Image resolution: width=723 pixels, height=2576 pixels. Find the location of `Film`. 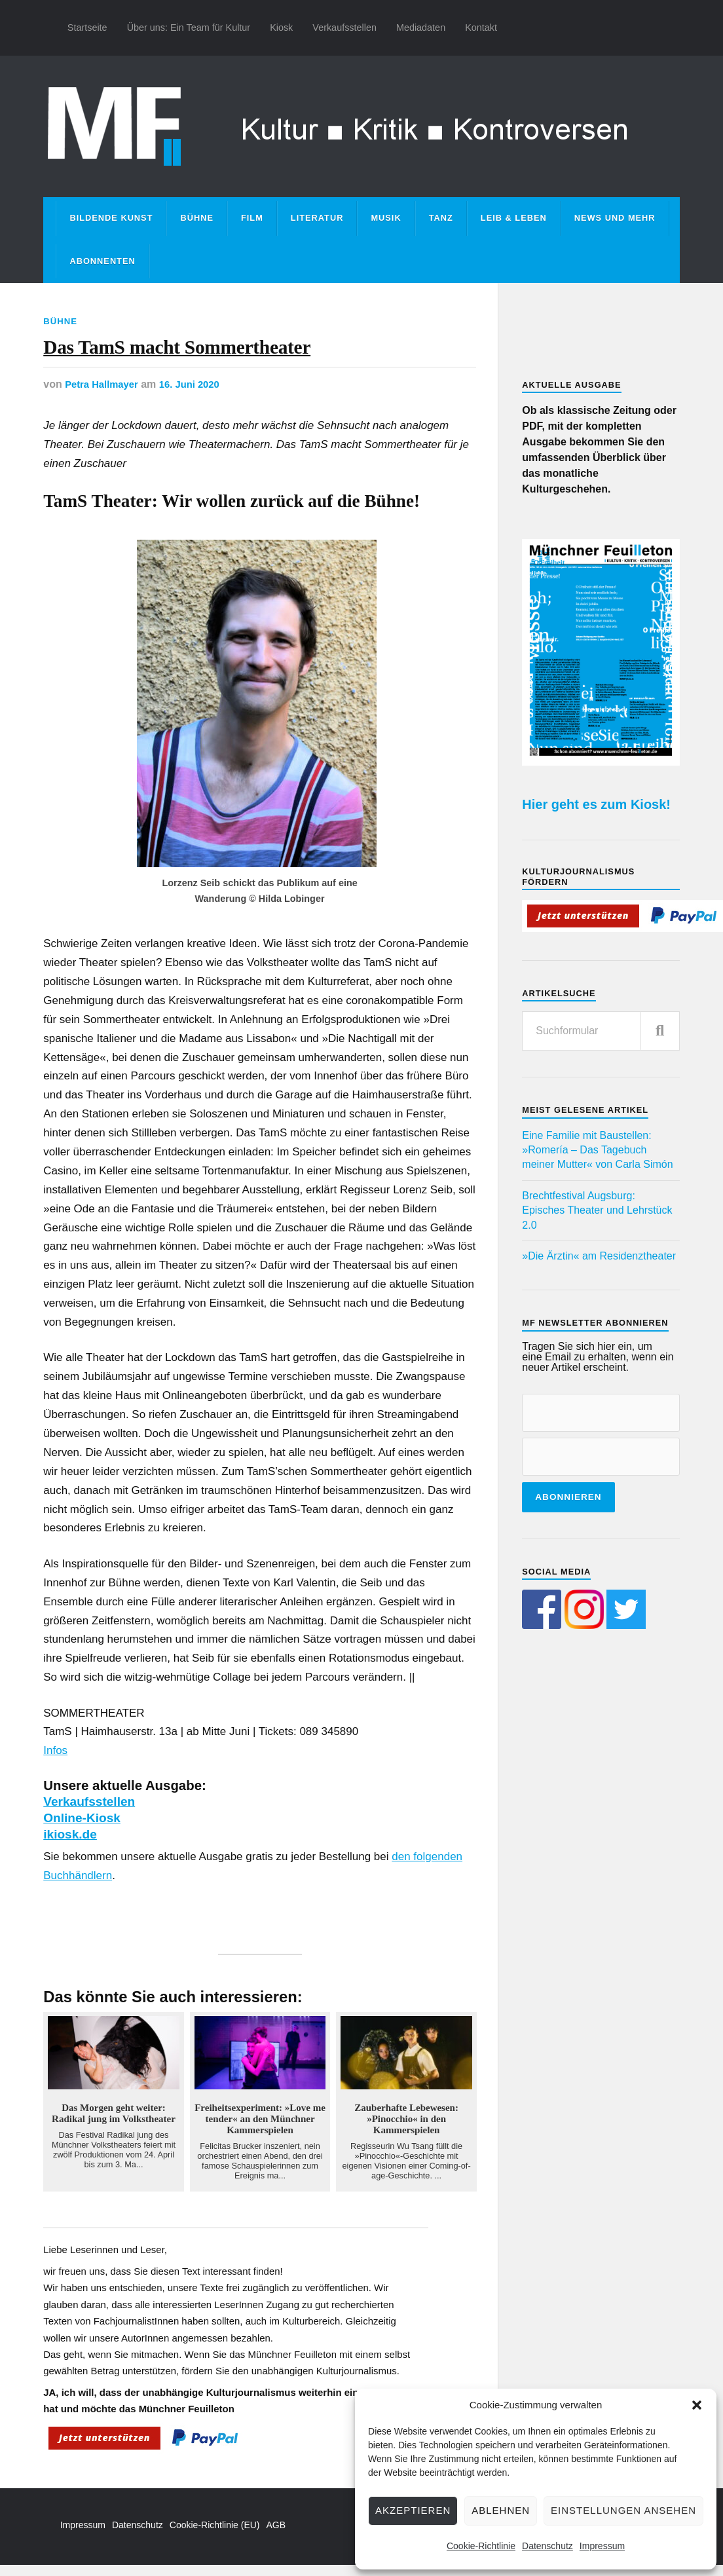

Film is located at coordinates (252, 218).